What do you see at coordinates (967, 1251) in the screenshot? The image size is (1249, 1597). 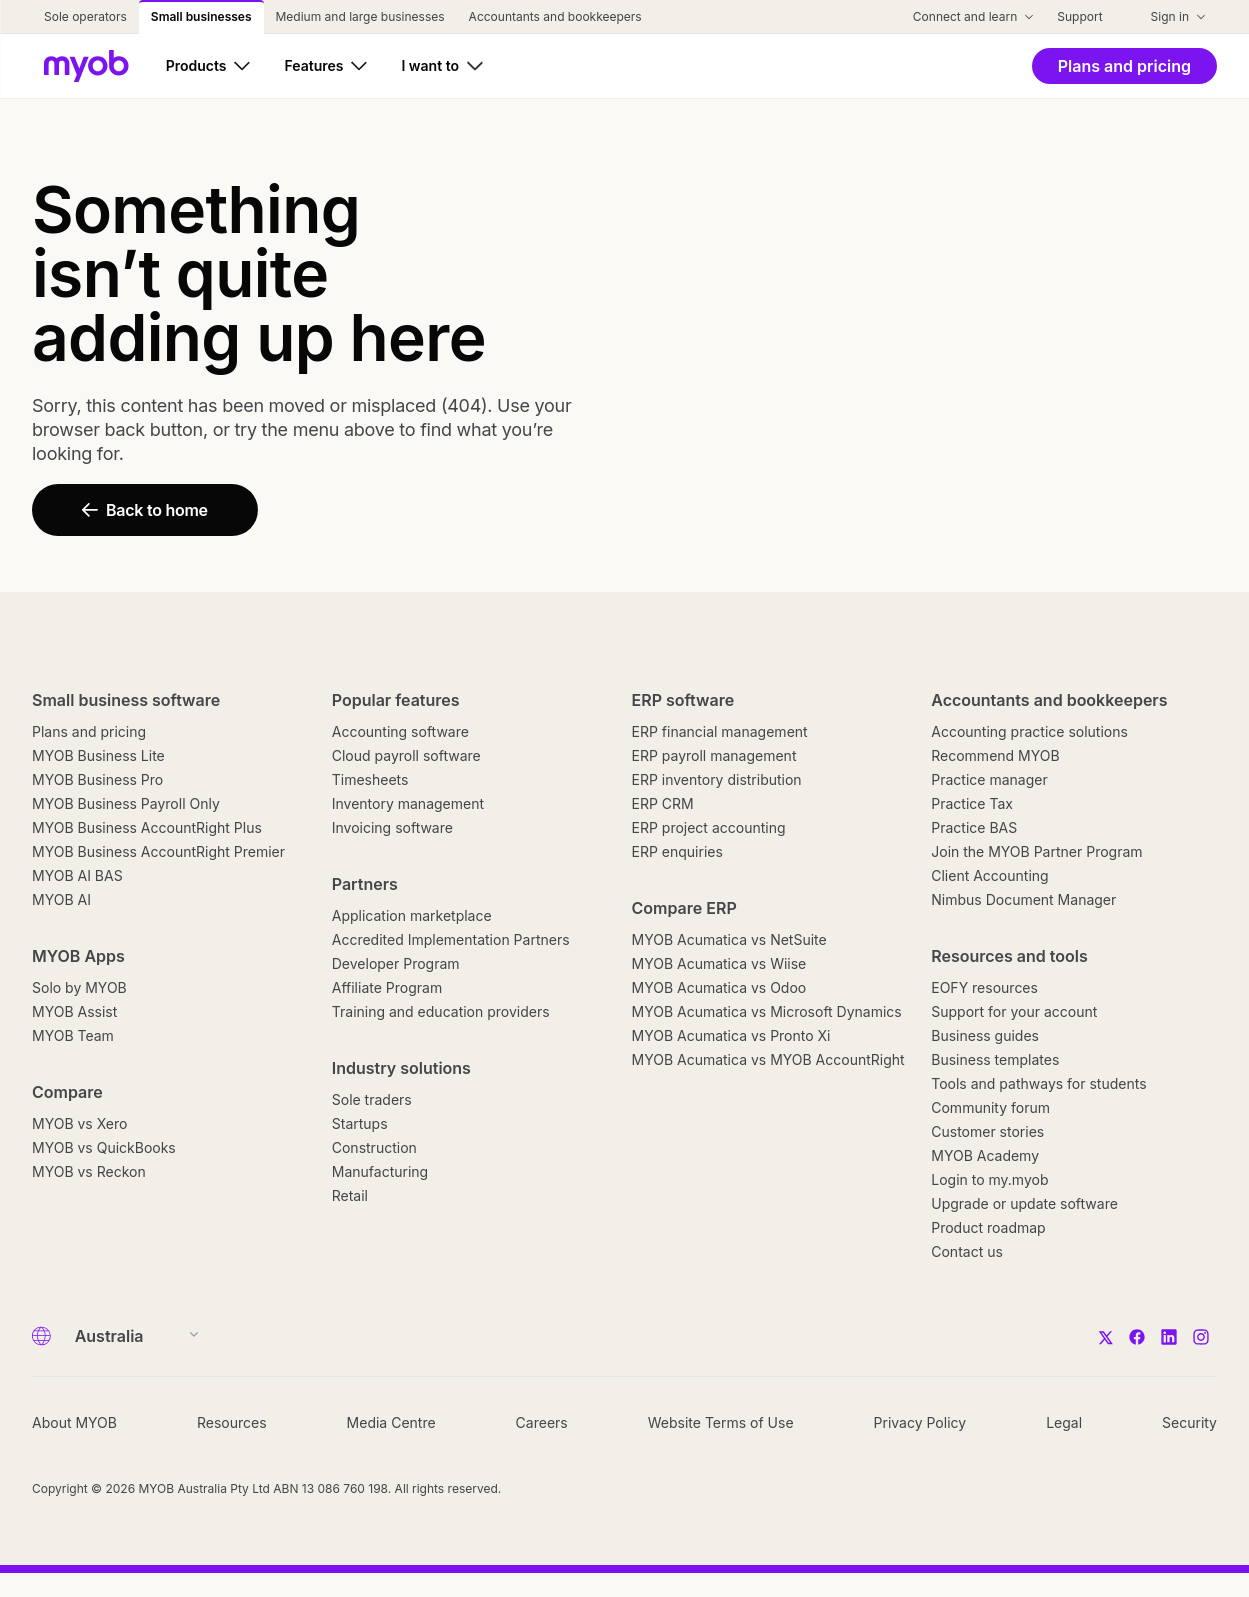 I see `Contact us` at bounding box center [967, 1251].